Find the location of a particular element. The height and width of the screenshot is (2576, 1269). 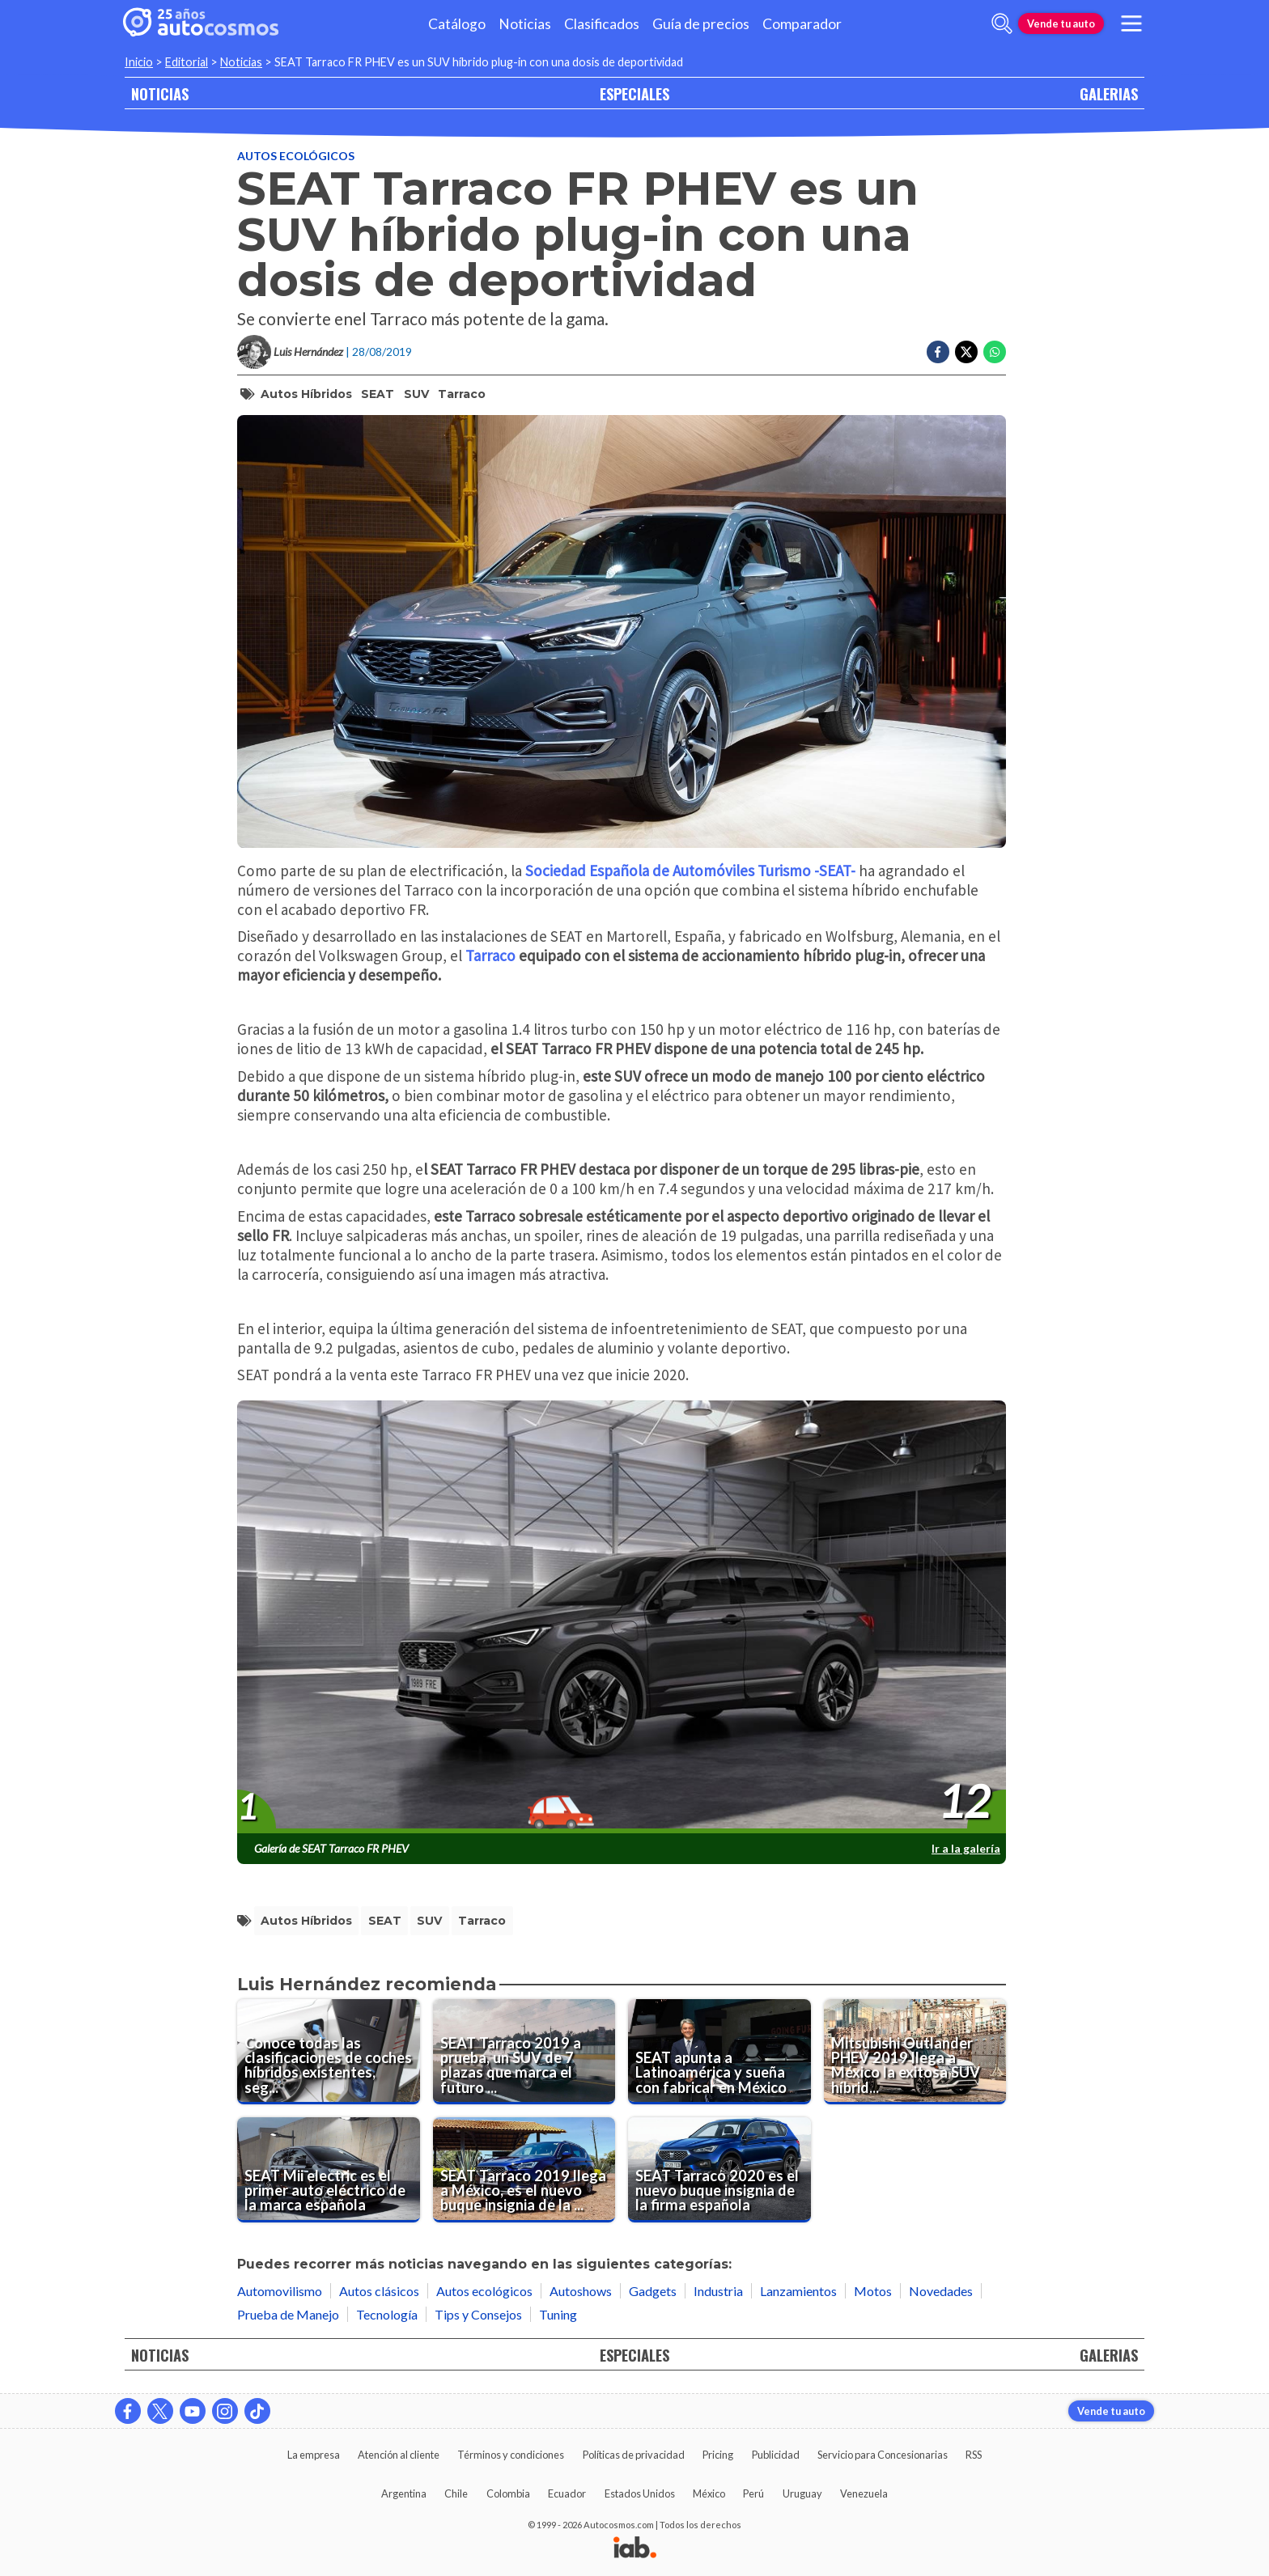

Editorial is located at coordinates (186, 62).